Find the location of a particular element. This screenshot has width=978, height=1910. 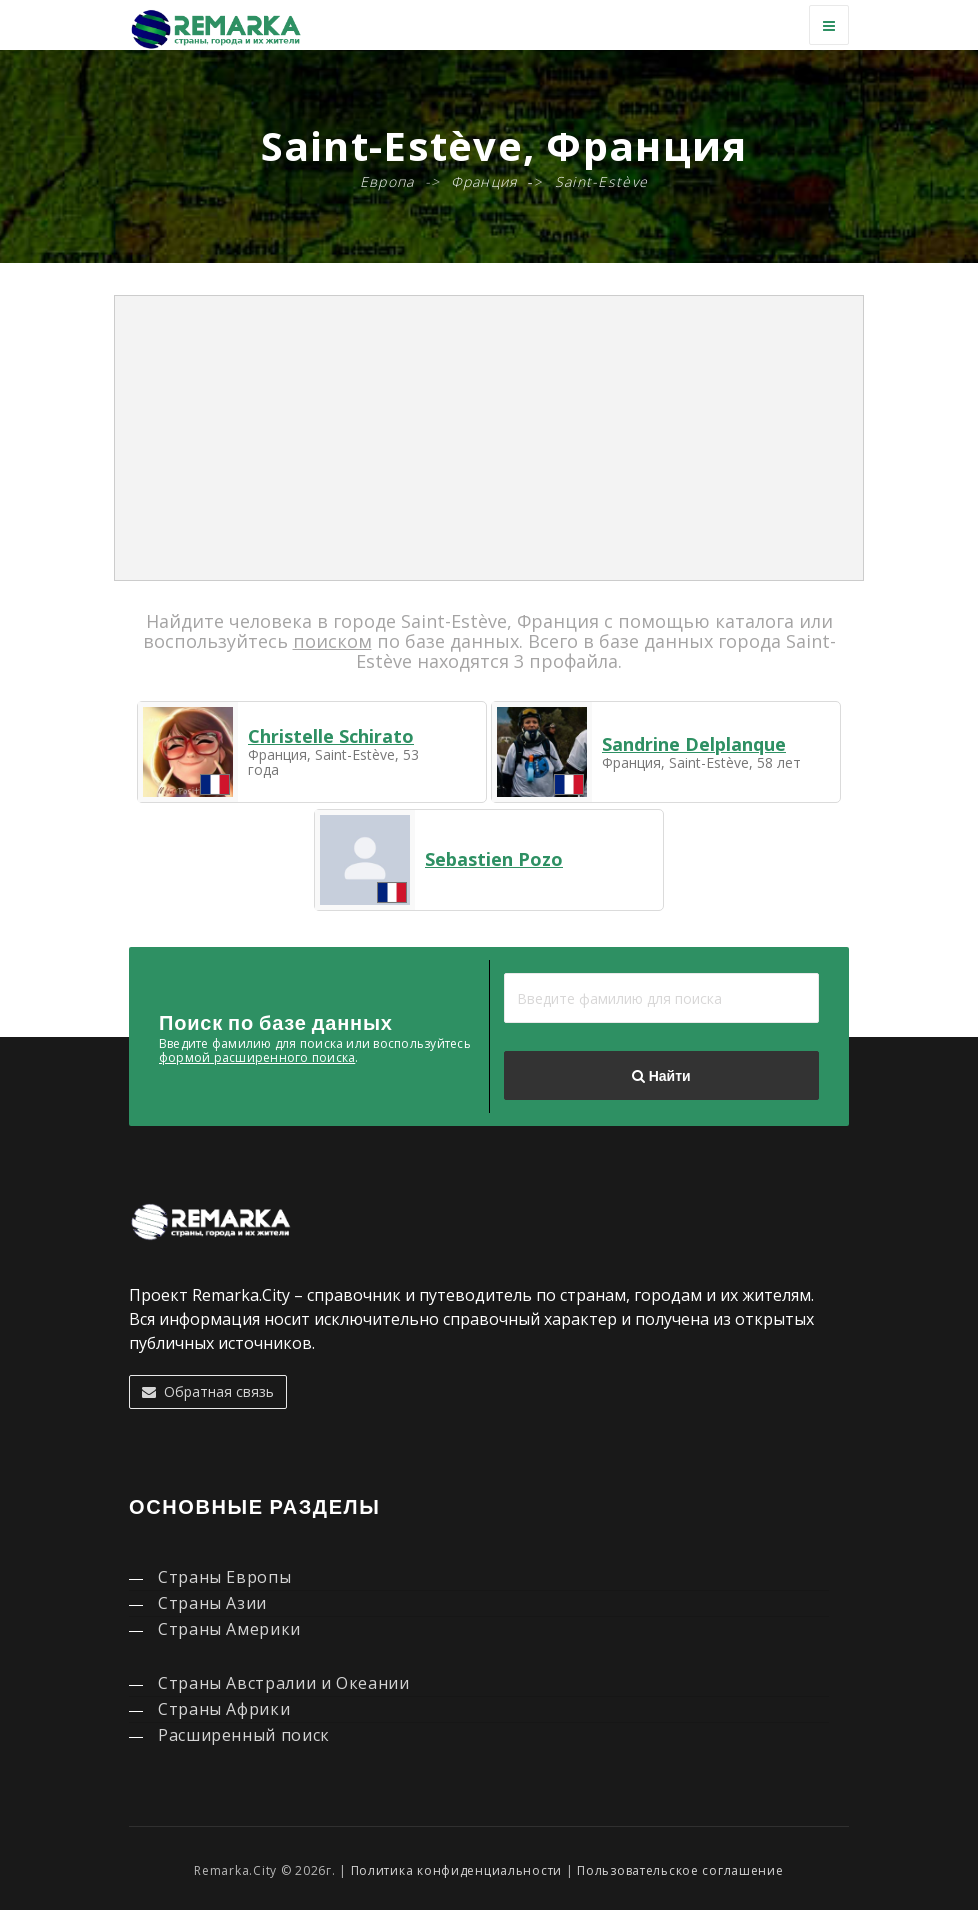

Страны Австралии и Океании is located at coordinates (284, 1683).